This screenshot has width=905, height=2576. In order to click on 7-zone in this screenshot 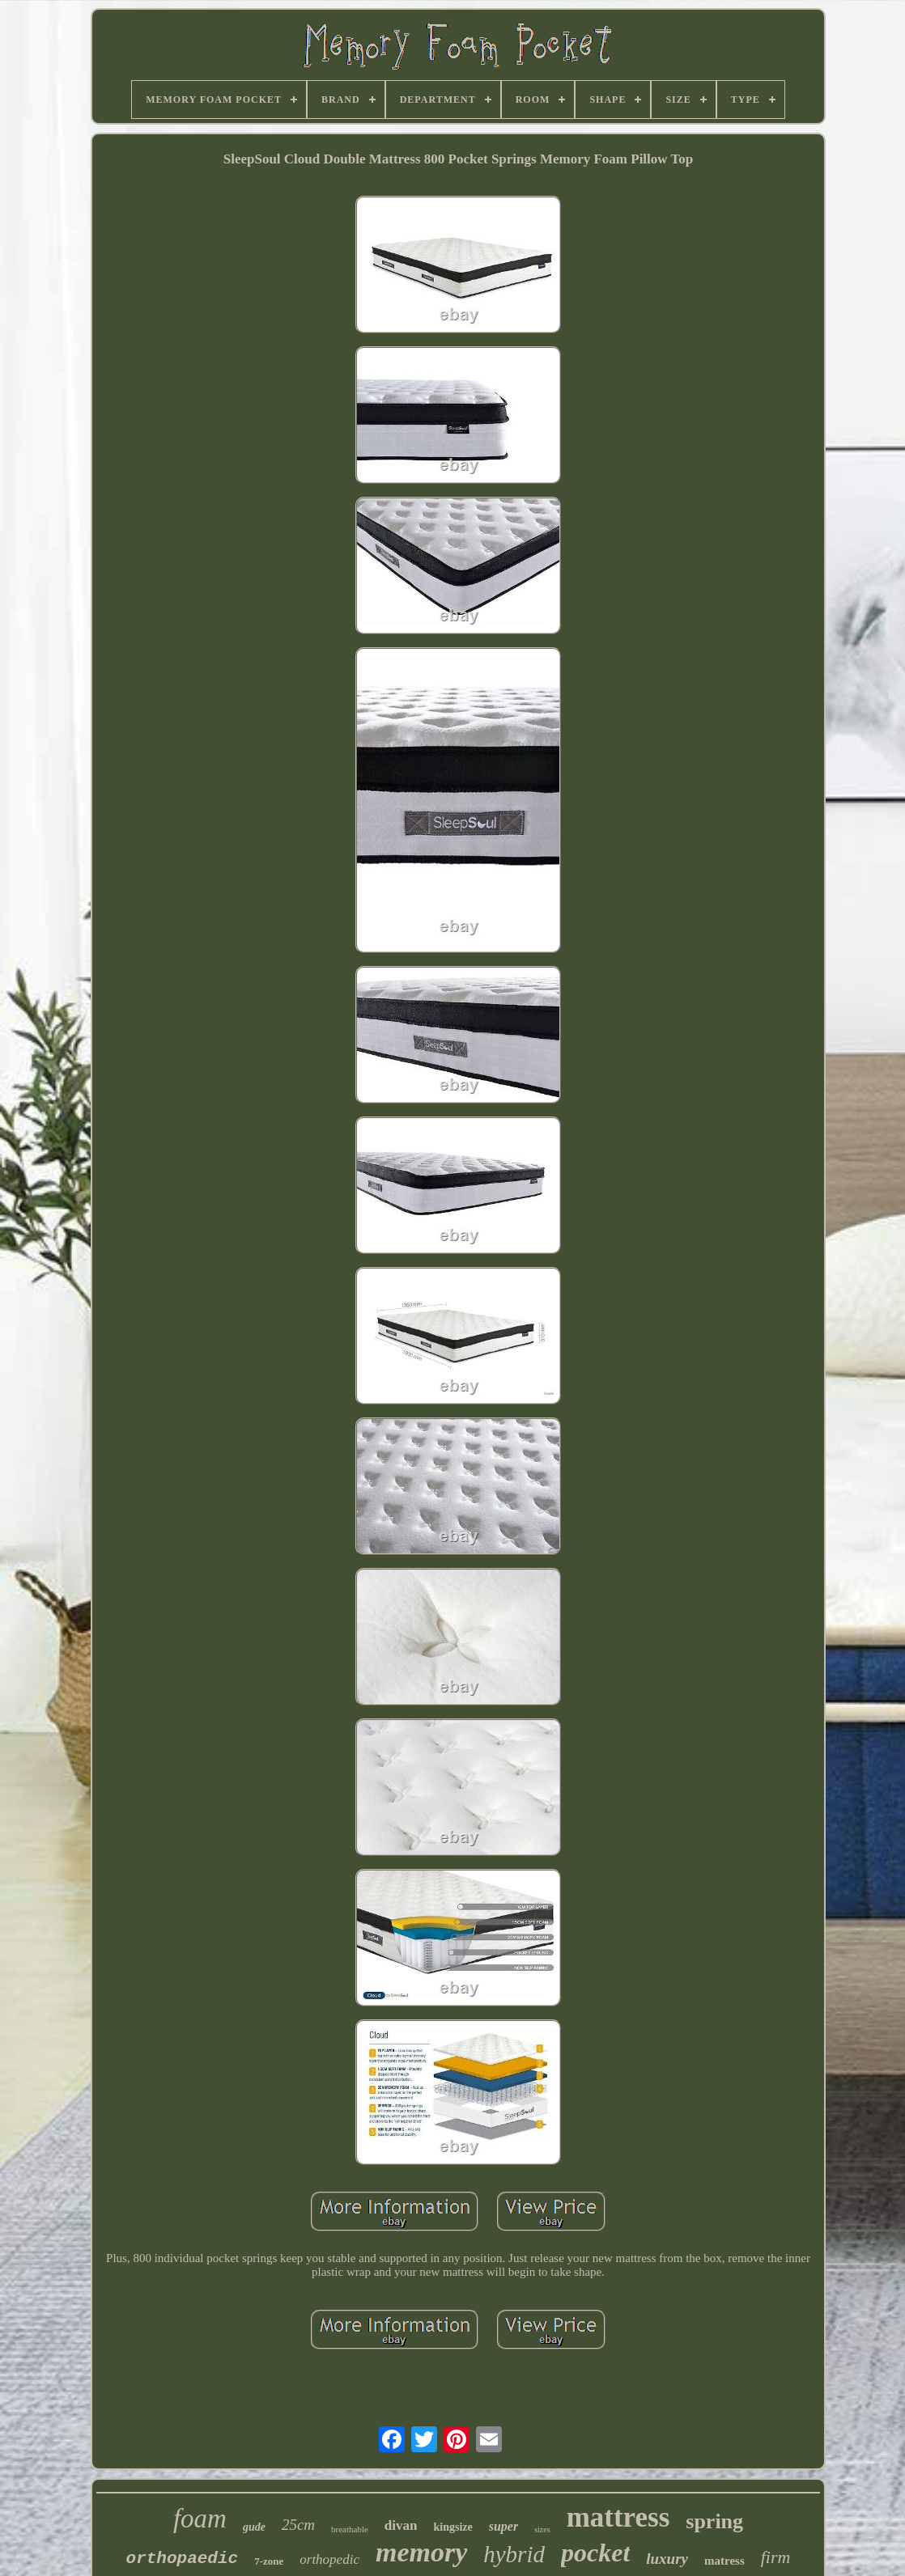, I will do `click(268, 2561)`.